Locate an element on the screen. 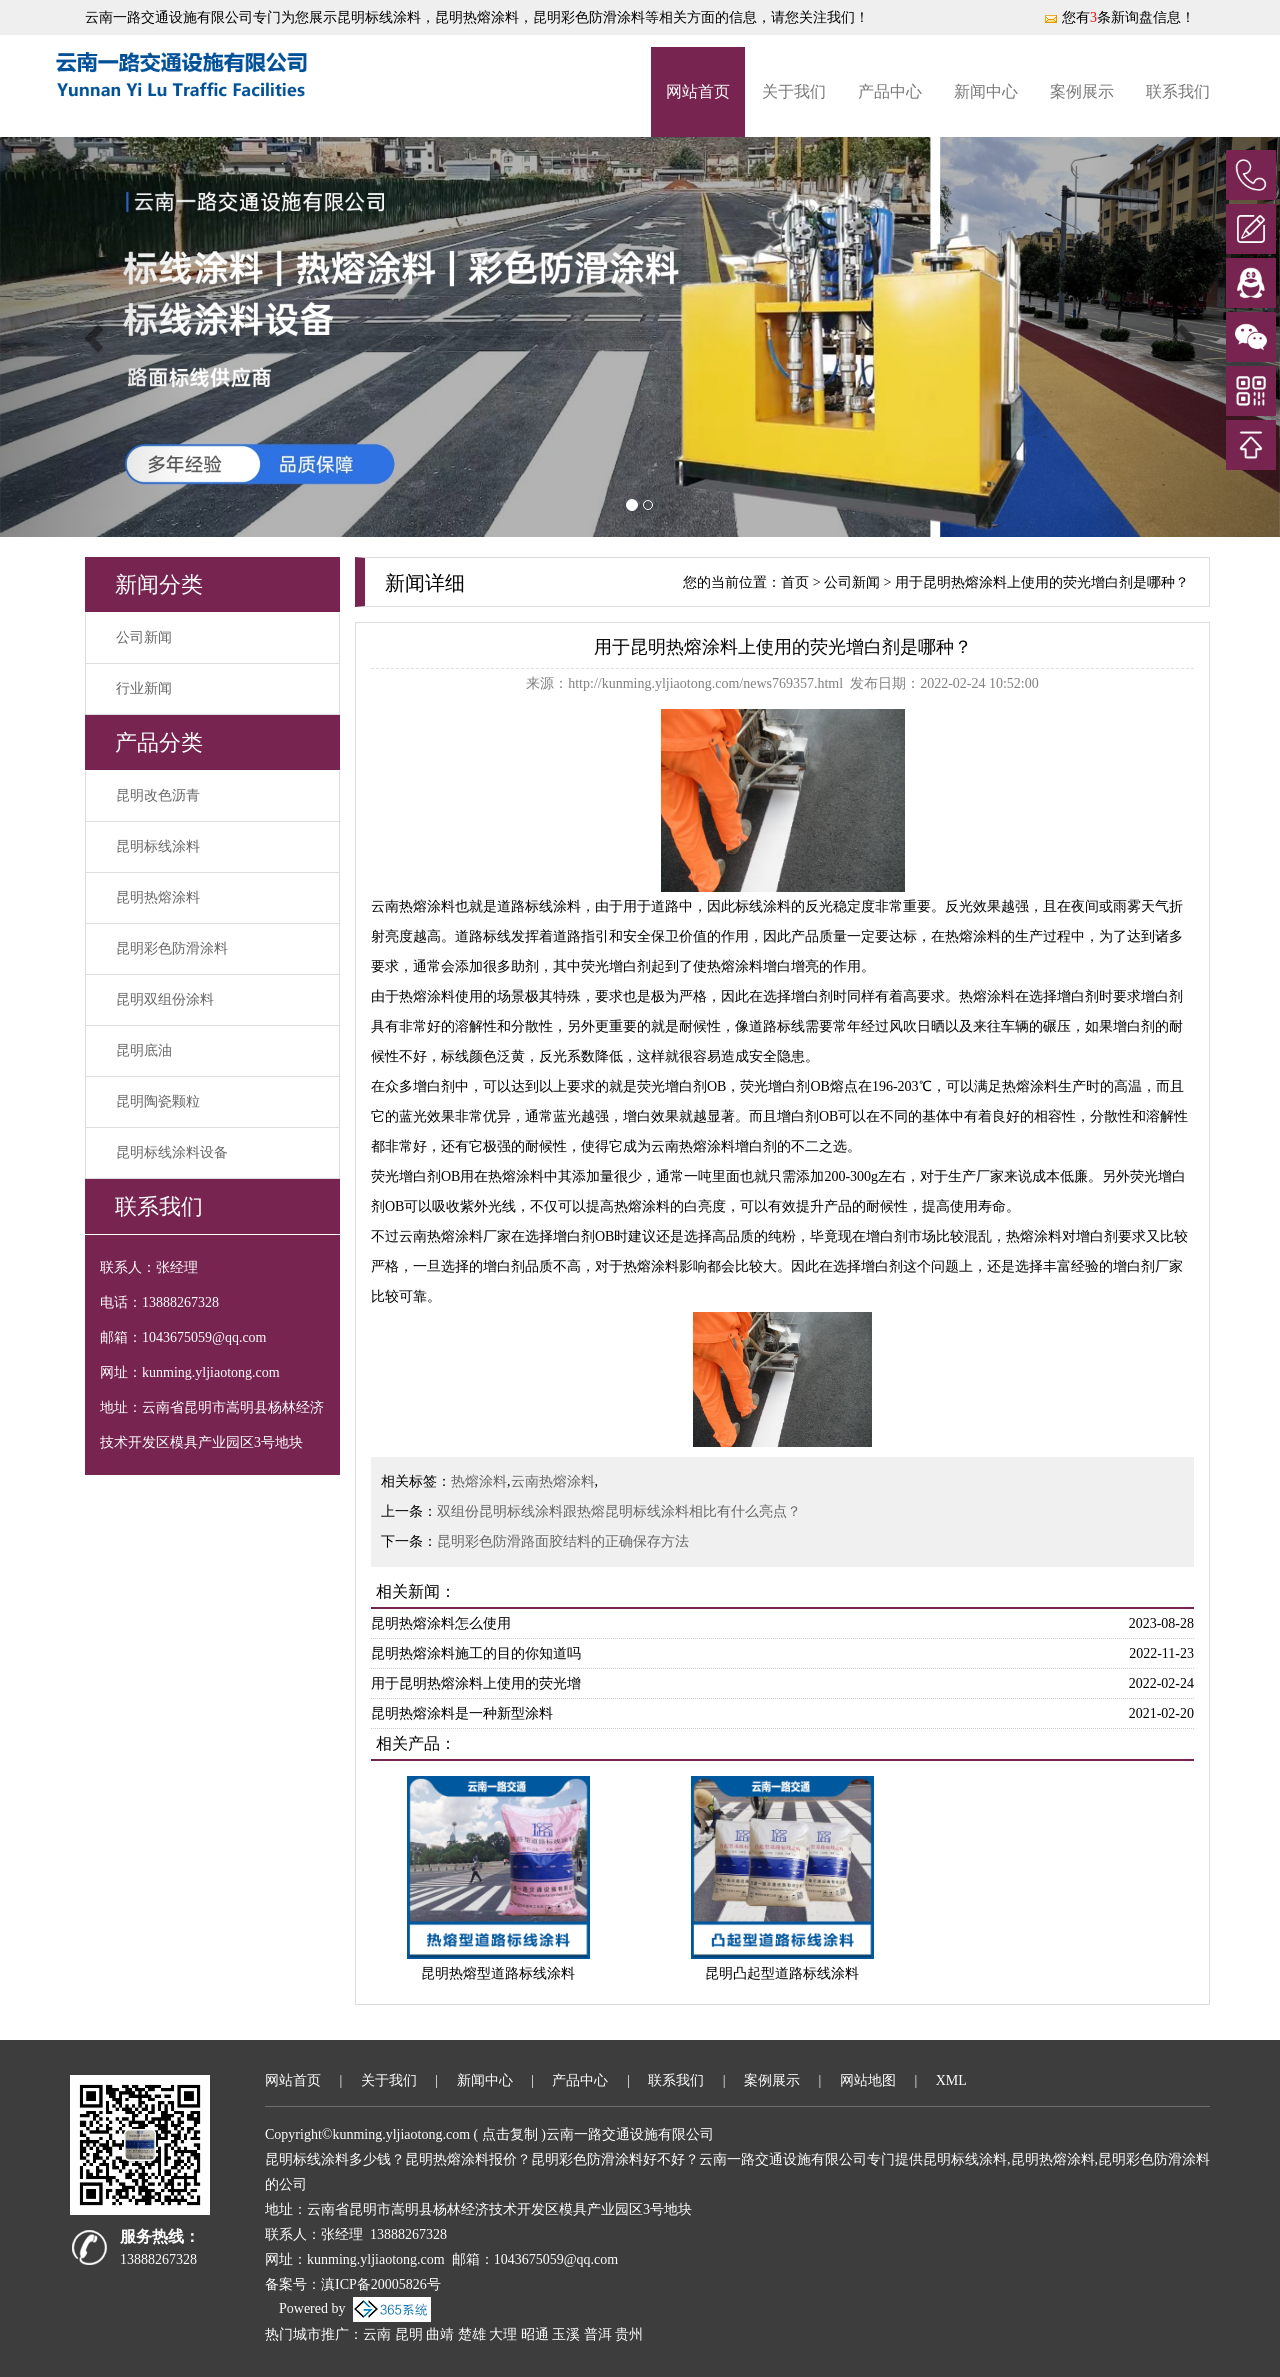 The width and height of the screenshot is (1280, 2377). 玉溪 is located at coordinates (566, 2334).